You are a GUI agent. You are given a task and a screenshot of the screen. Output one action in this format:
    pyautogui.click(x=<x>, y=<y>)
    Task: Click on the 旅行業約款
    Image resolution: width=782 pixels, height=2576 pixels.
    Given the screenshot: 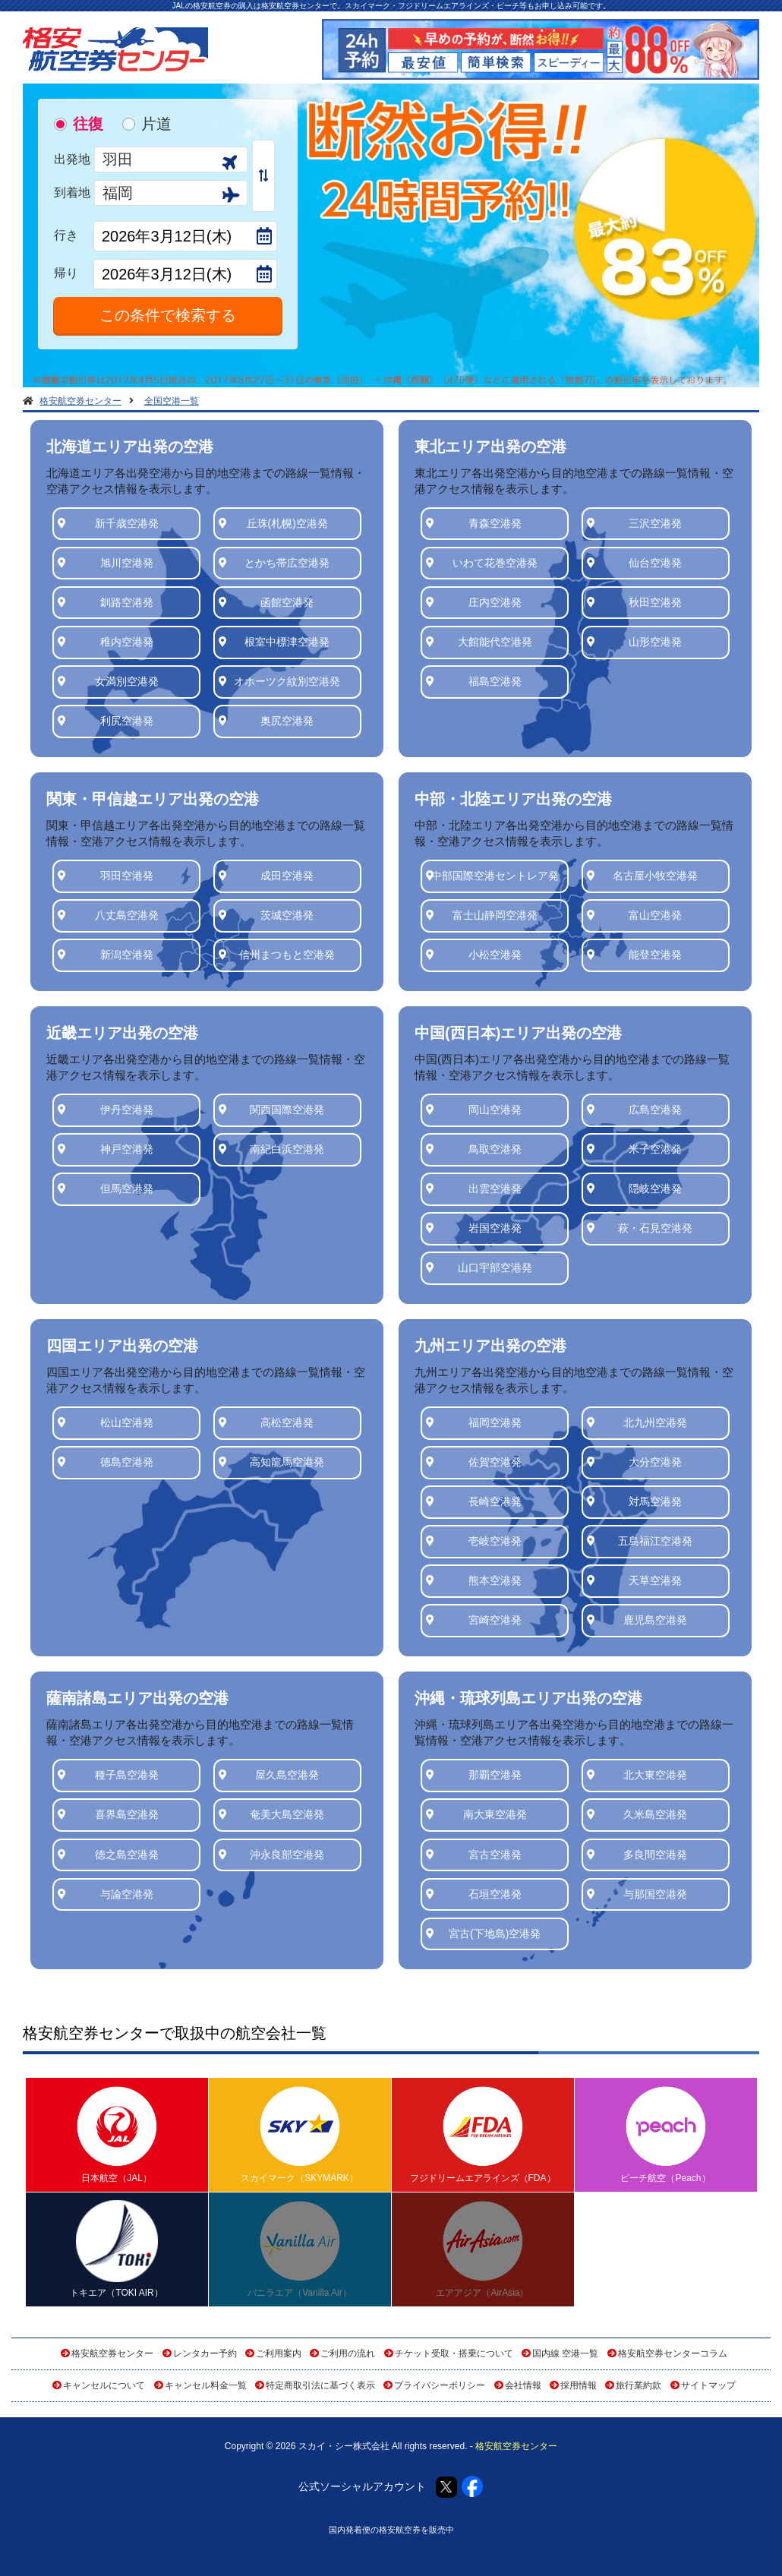 What is the action you would take?
    pyautogui.click(x=638, y=2385)
    